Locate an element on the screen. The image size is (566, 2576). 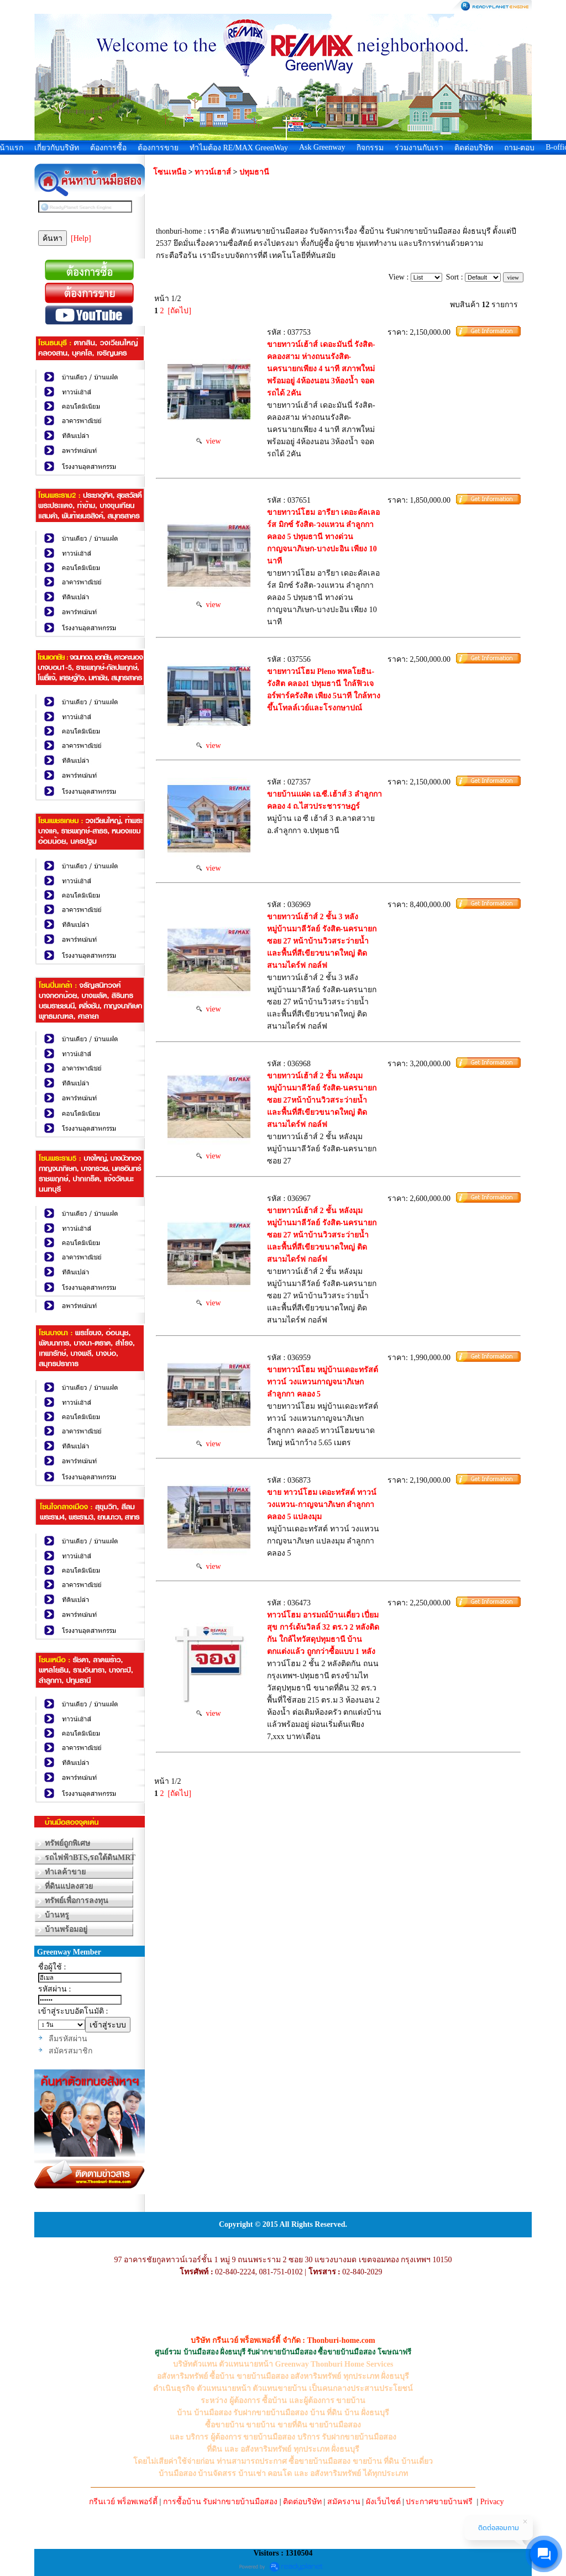
ขายทาวน์โฮม หมู่บ้านเดอะทรัสต์ ทาวน์ วงแหวนกาญจนาภิเษก ลำลูกกา คลอง 5 is located at coordinates (322, 1382).